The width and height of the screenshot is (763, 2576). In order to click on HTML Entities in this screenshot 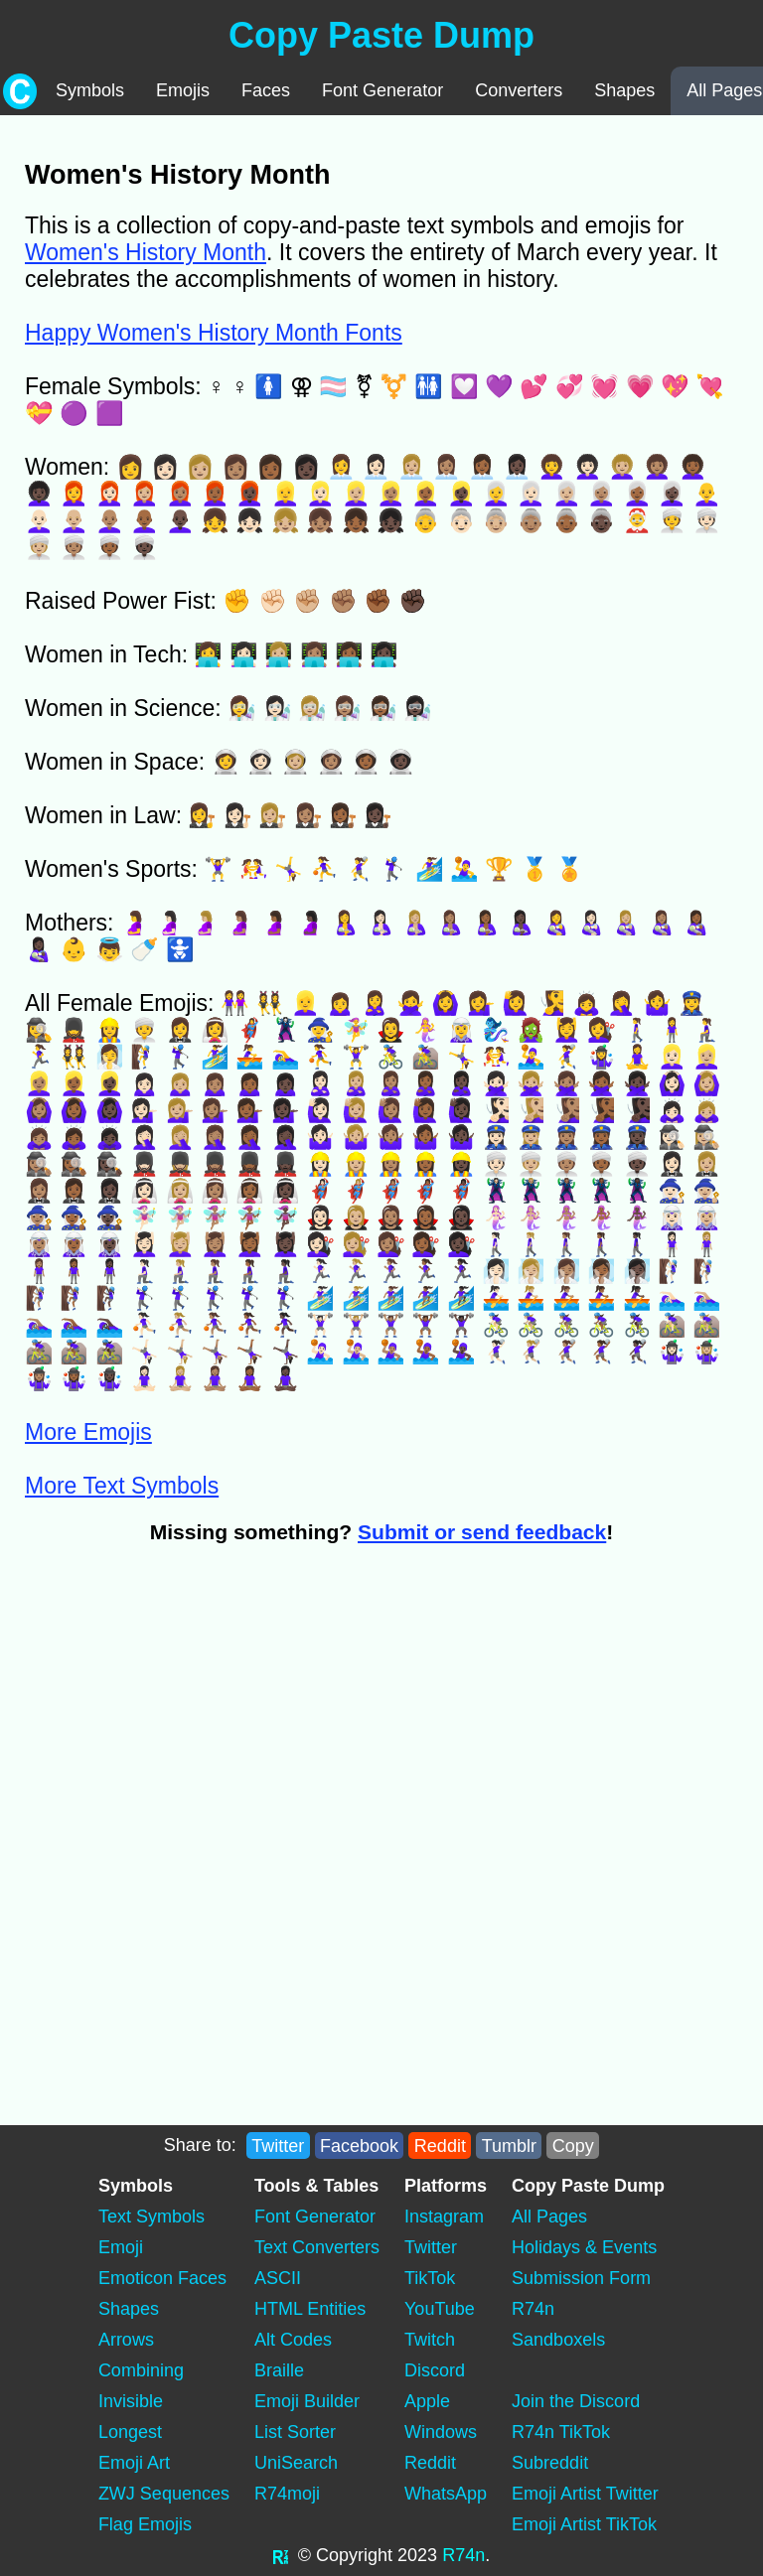, I will do `click(310, 2309)`.